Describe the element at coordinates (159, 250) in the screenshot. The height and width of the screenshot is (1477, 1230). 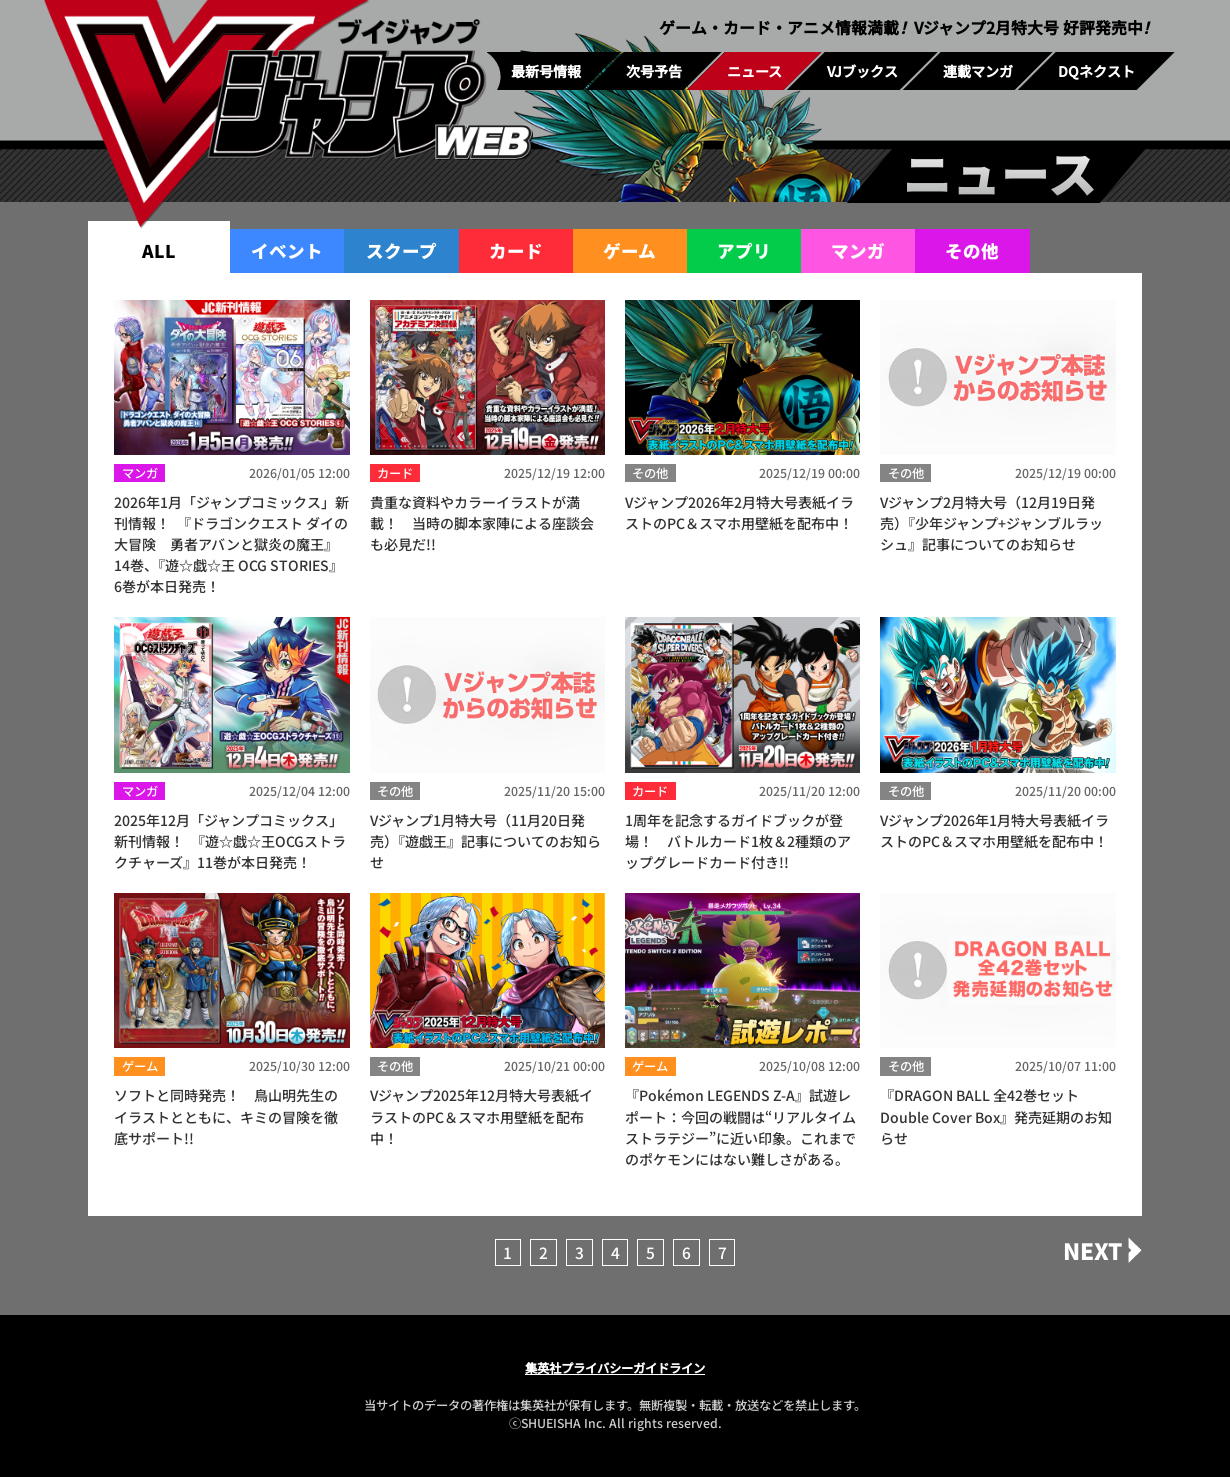
I see `ALL [group]` at that location.